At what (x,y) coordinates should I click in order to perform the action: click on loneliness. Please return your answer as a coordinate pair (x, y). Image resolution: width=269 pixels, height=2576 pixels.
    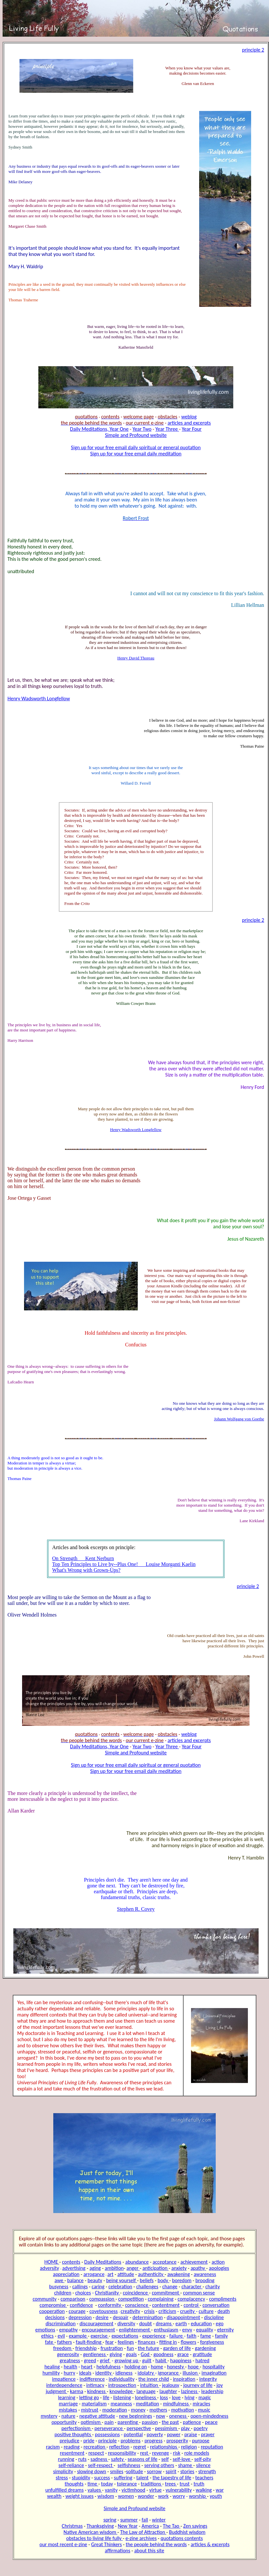
    Looking at the image, I should click on (146, 2397).